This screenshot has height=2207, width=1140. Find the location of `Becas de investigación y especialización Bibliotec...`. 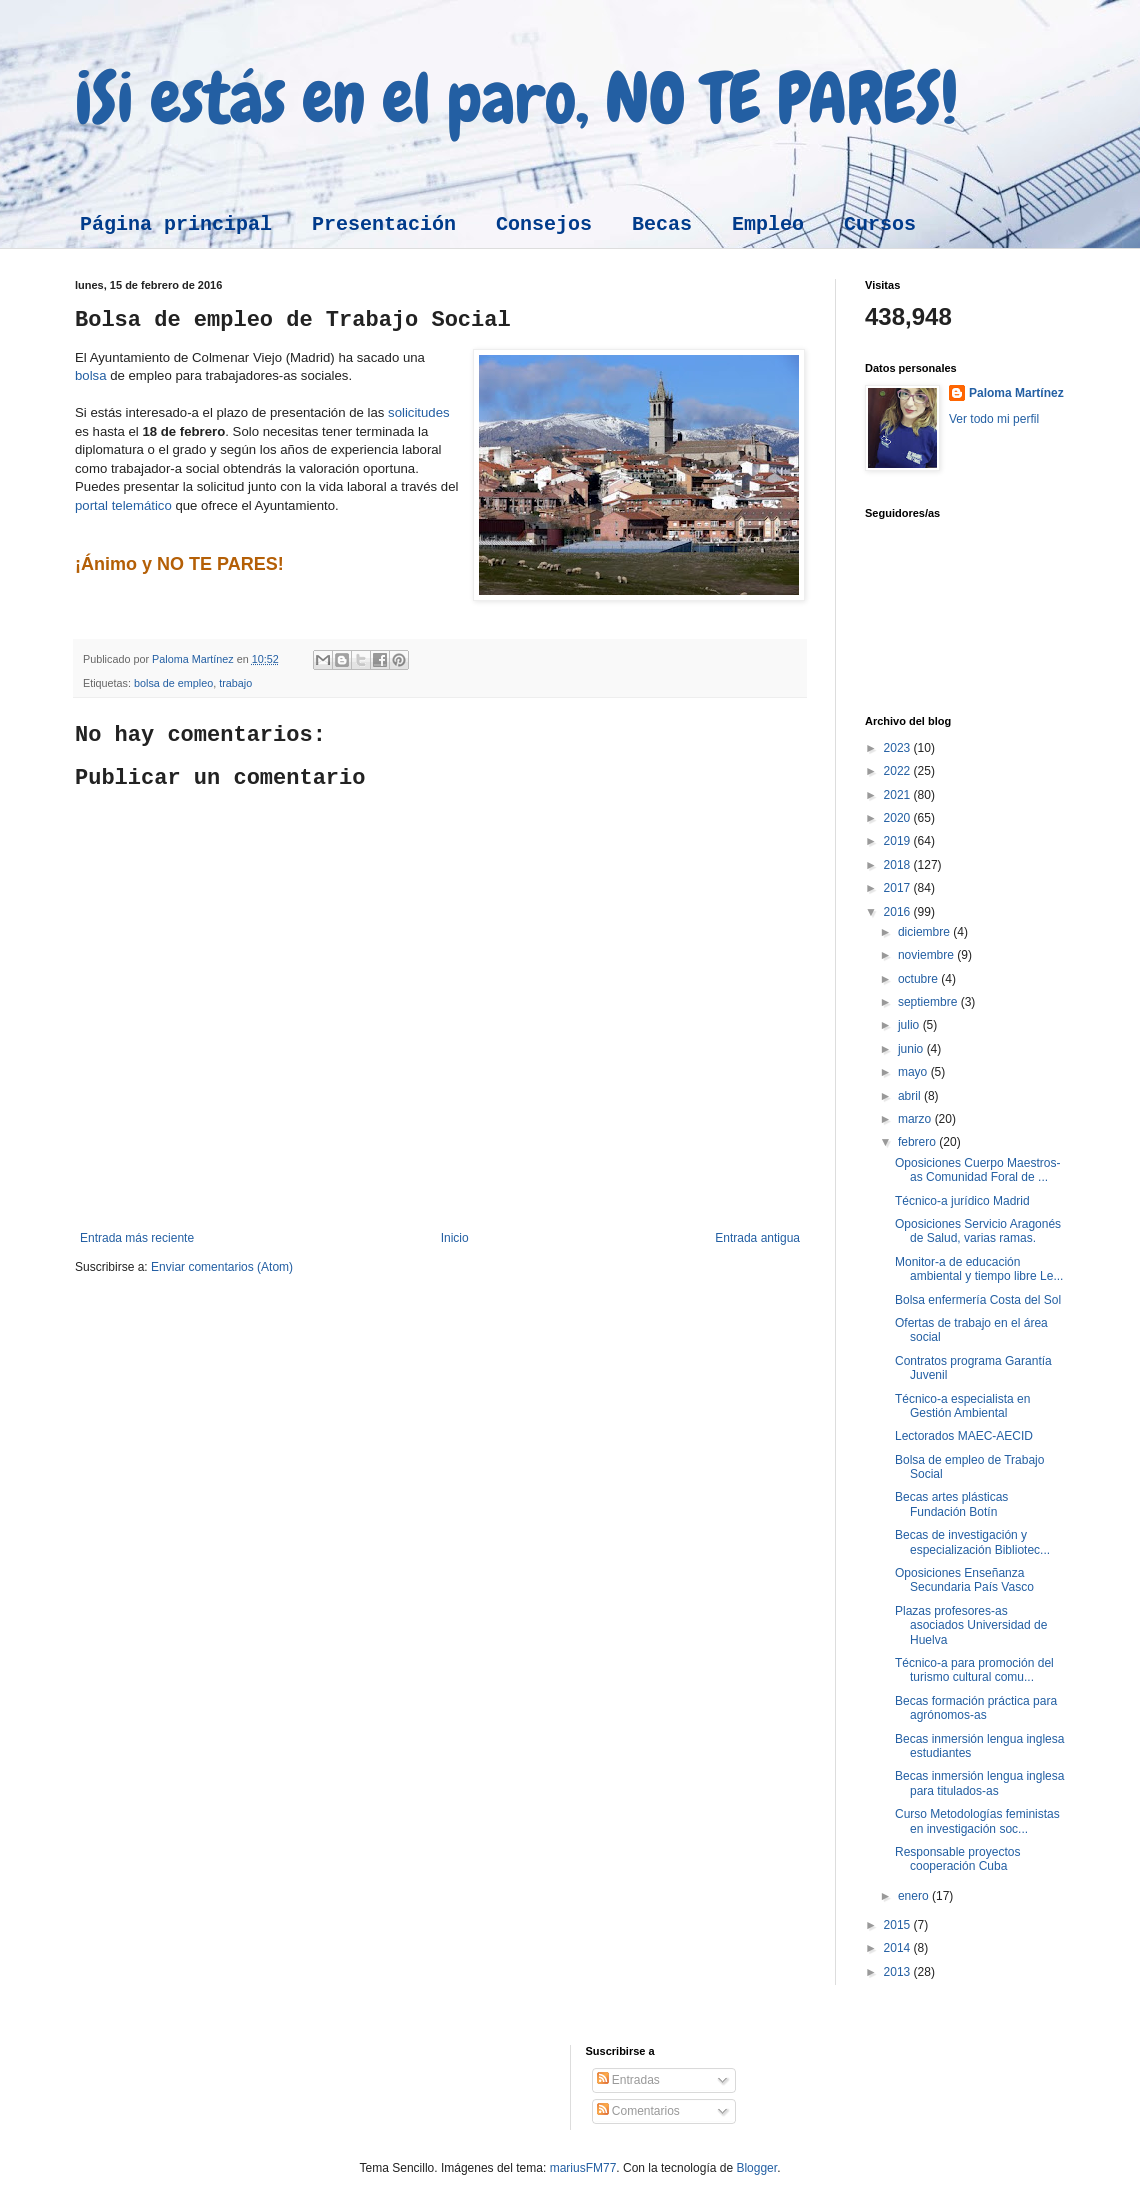

Becas de investigación y especialización Bibliotec... is located at coordinates (972, 1542).